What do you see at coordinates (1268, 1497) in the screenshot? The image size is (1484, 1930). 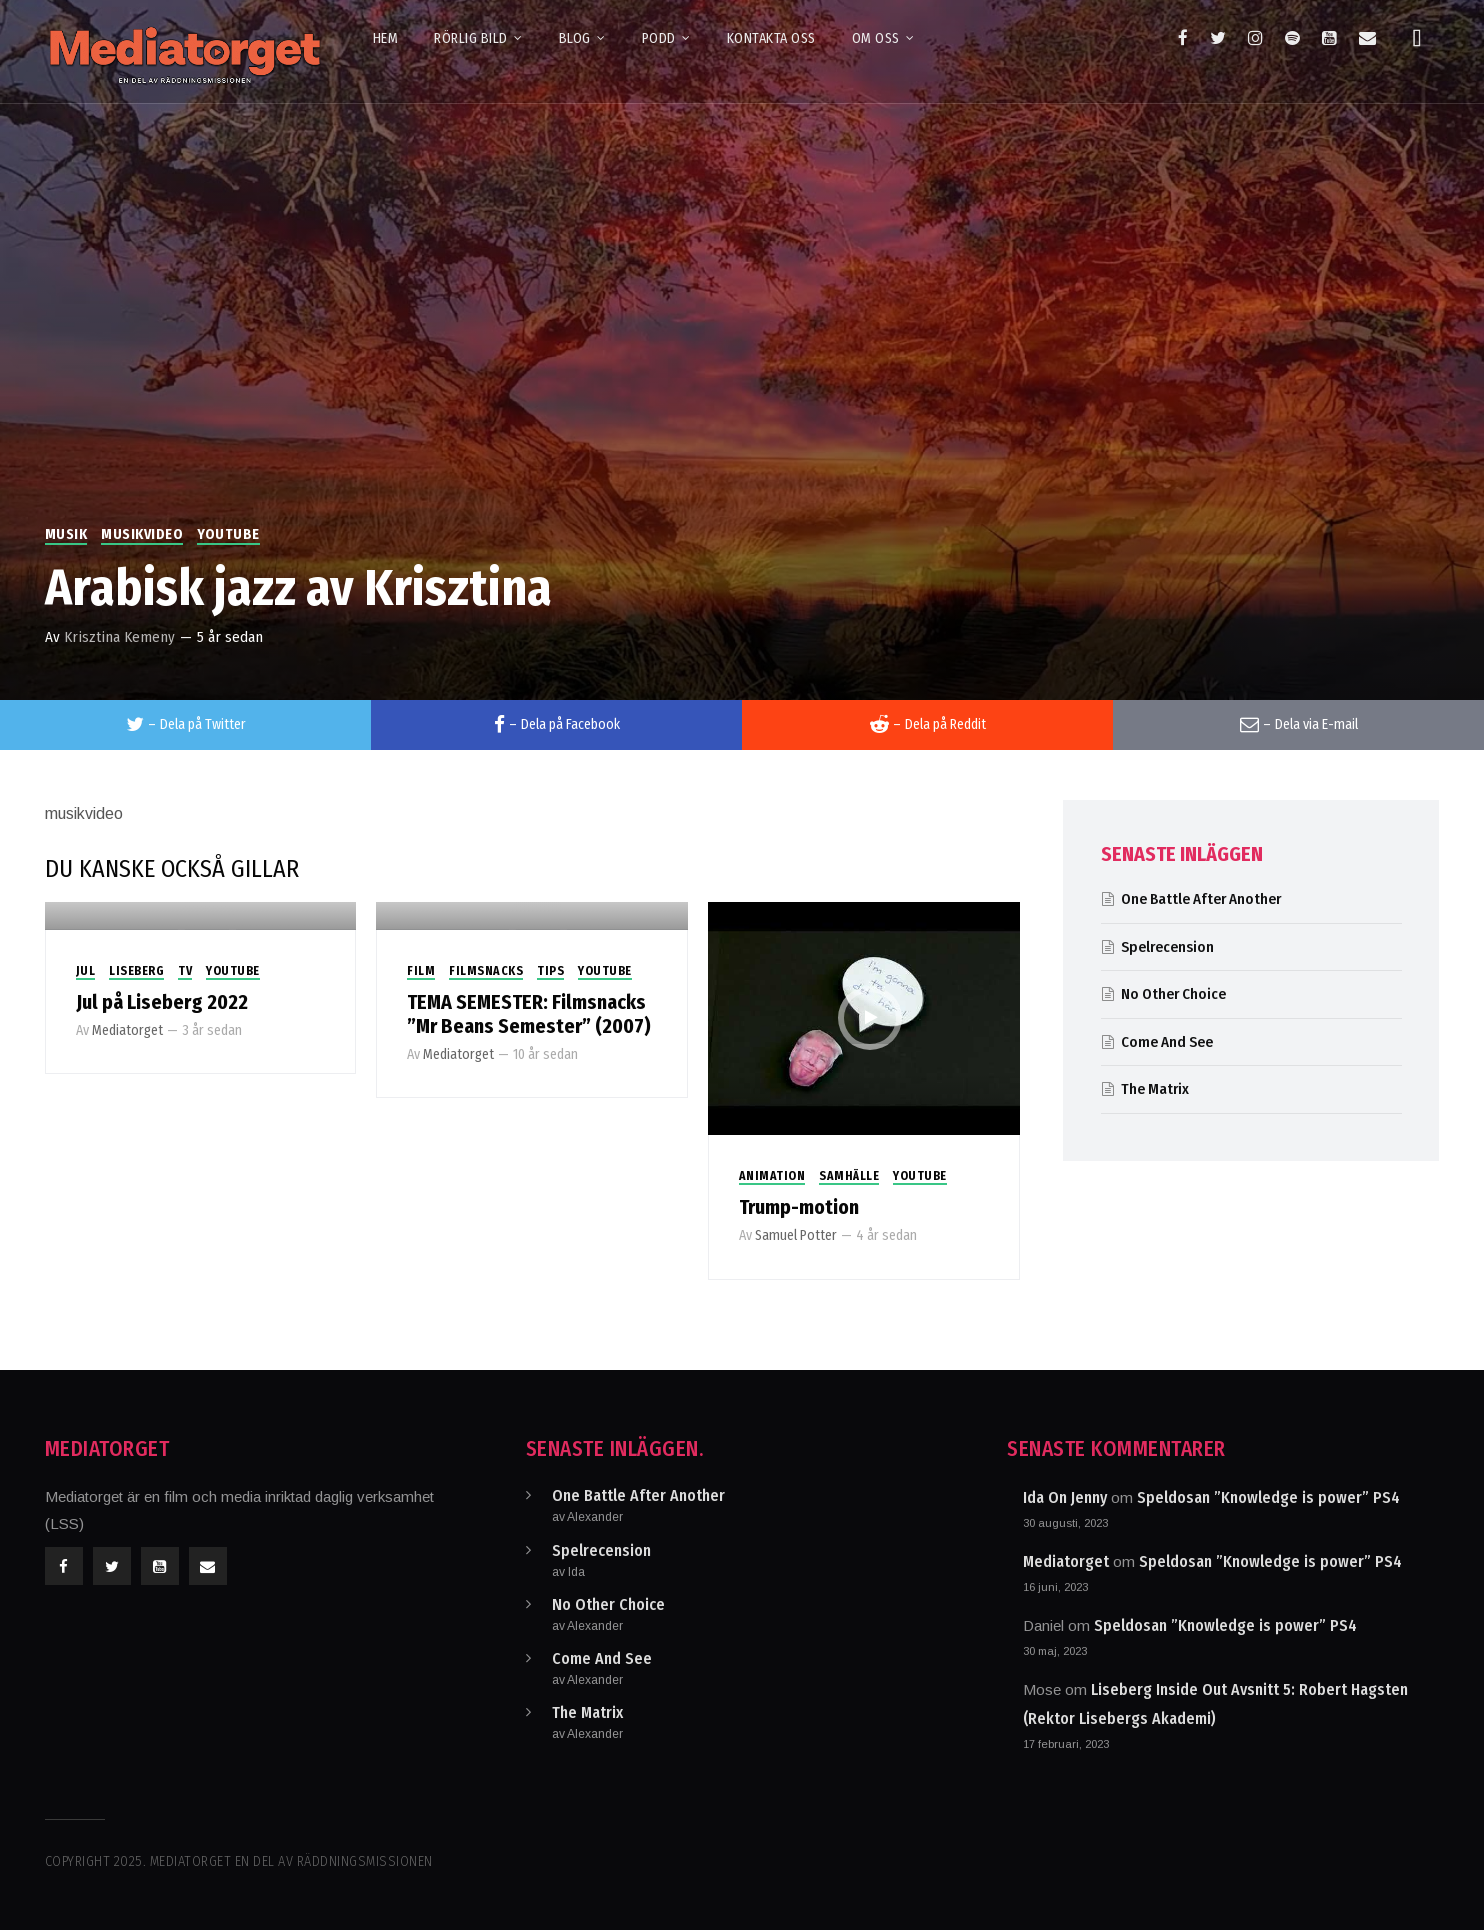 I see `Speldosan ”Knowledge is power” PS4` at bounding box center [1268, 1497].